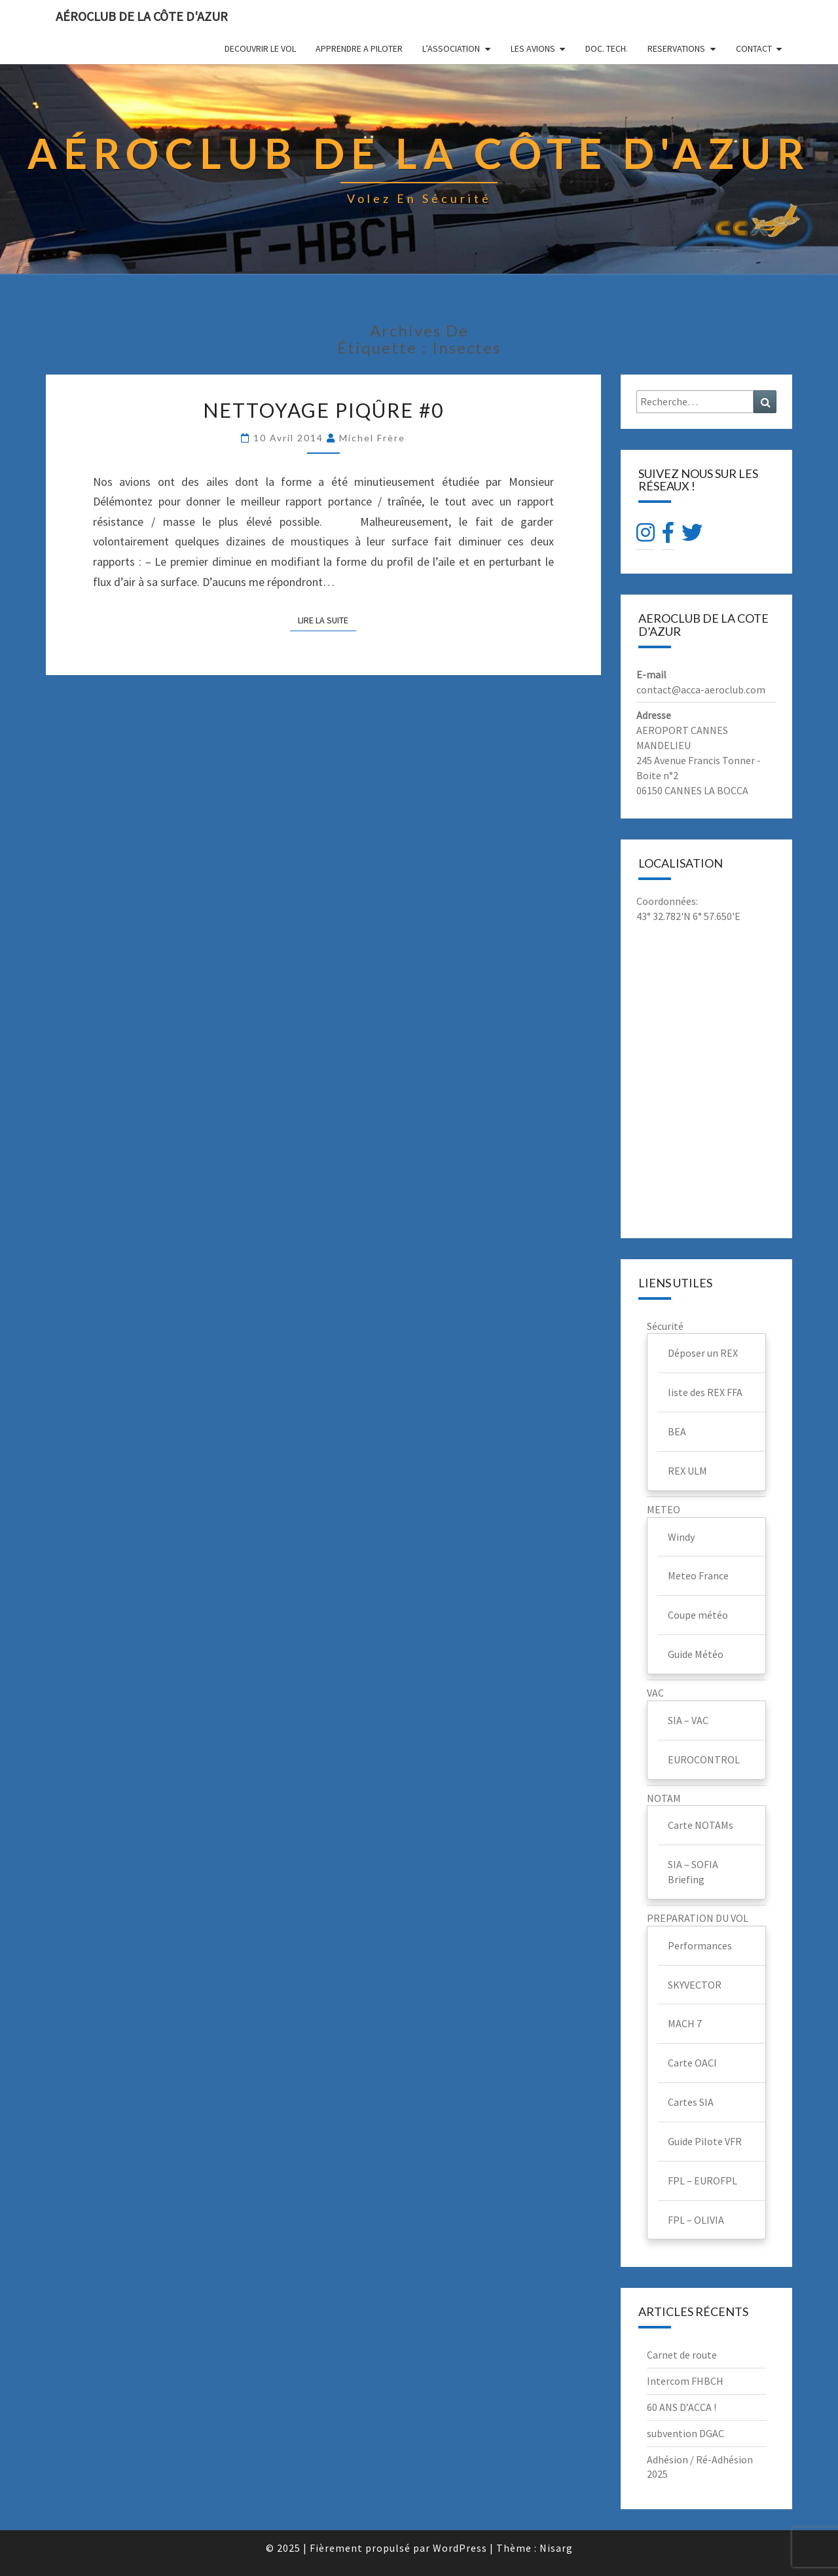 The image size is (838, 2576). Describe the element at coordinates (359, 48) in the screenshot. I see `APPRENDRE A PILOTER` at that location.